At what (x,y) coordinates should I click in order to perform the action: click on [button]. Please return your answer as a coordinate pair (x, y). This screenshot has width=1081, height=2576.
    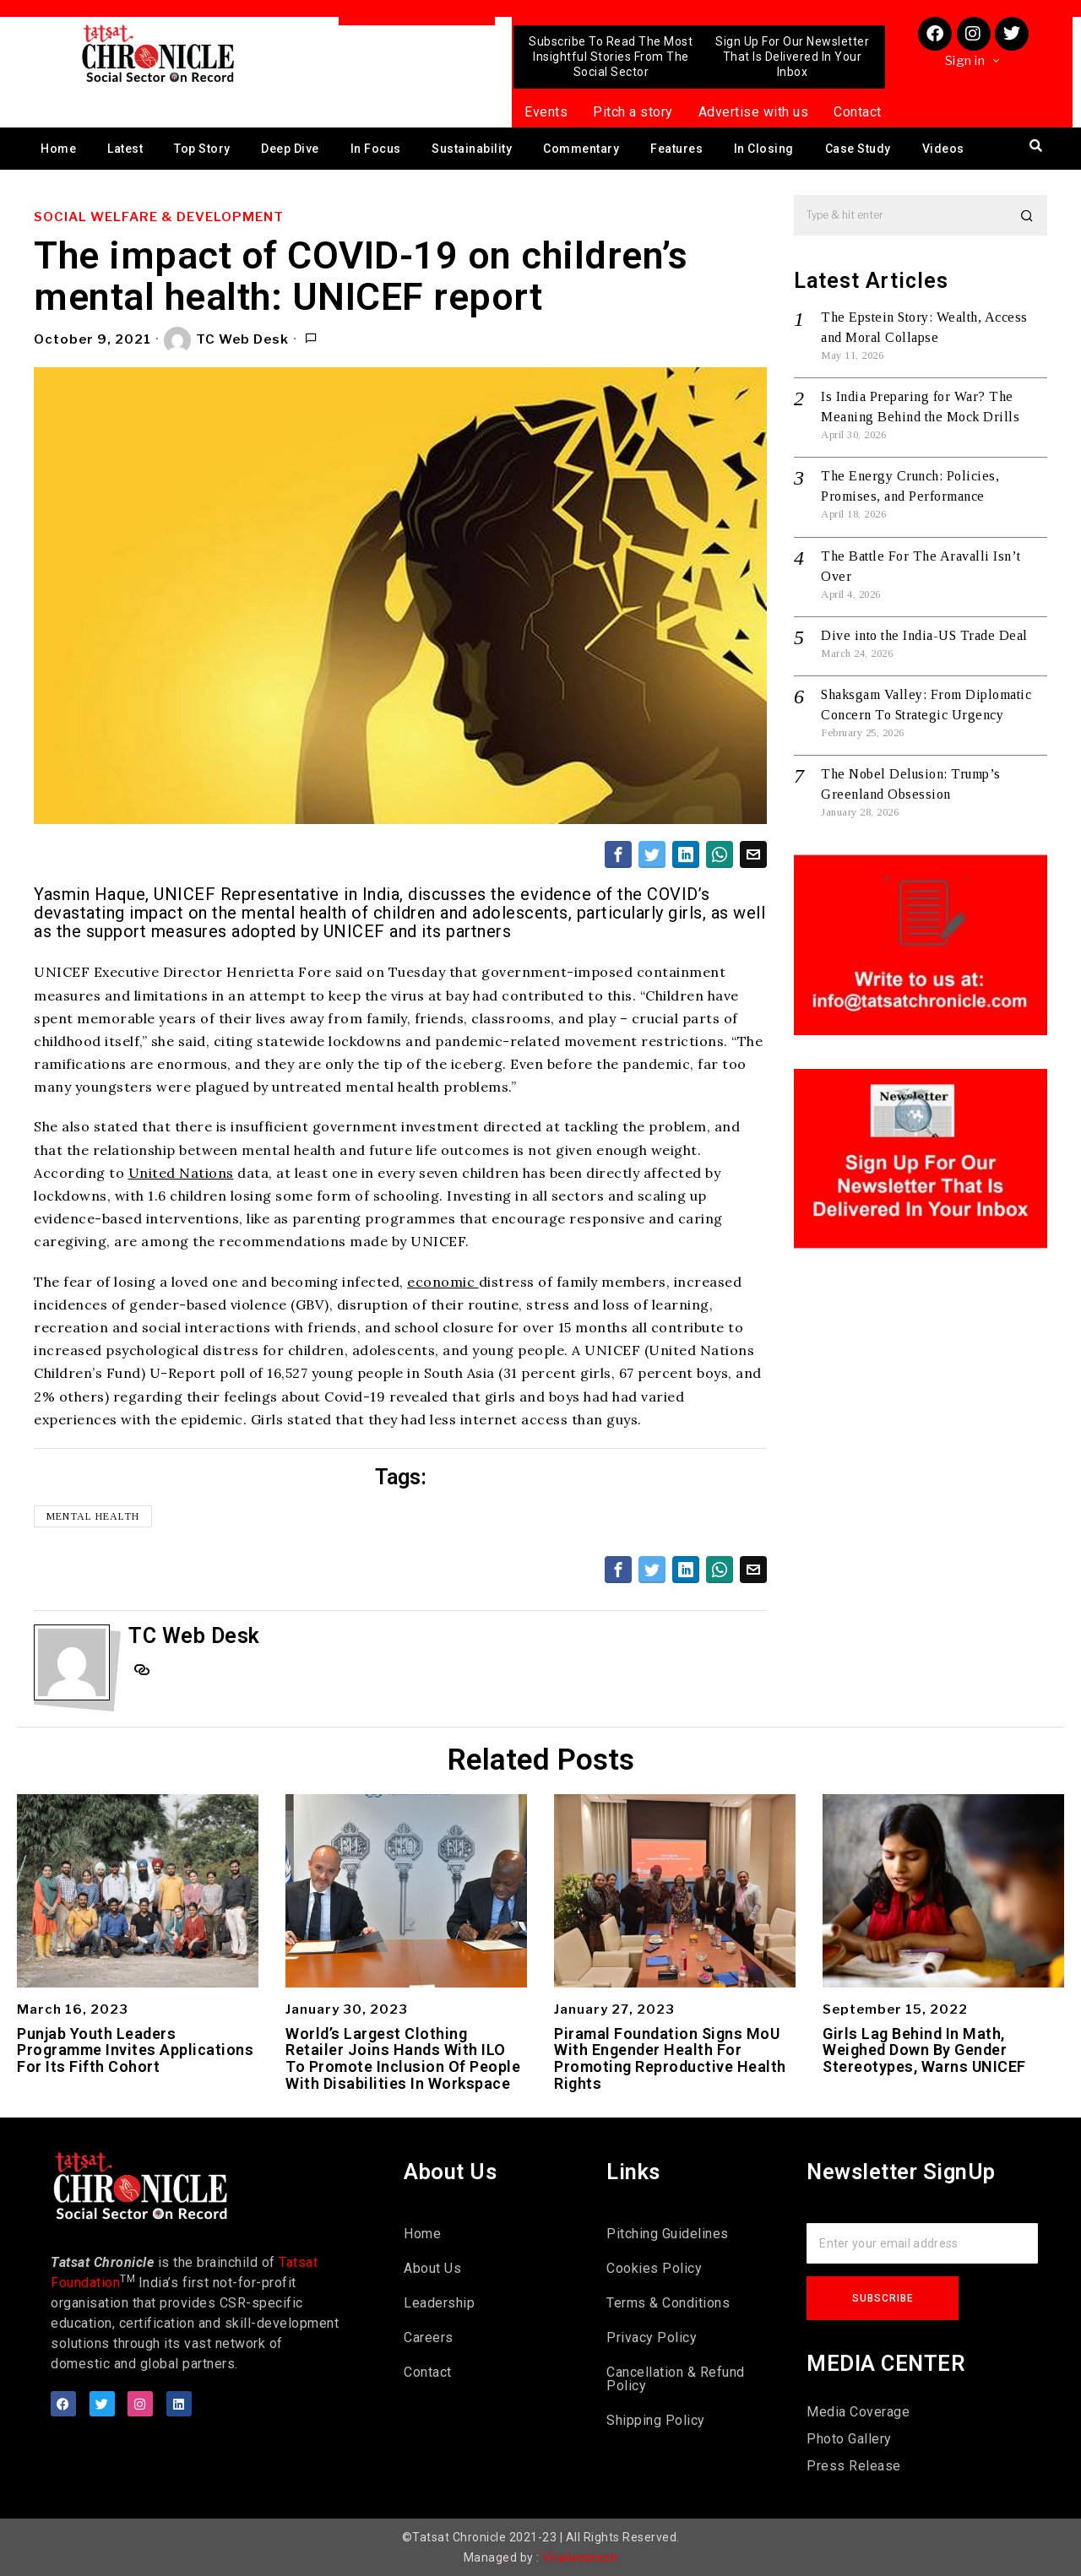
    Looking at the image, I should click on (1027, 215).